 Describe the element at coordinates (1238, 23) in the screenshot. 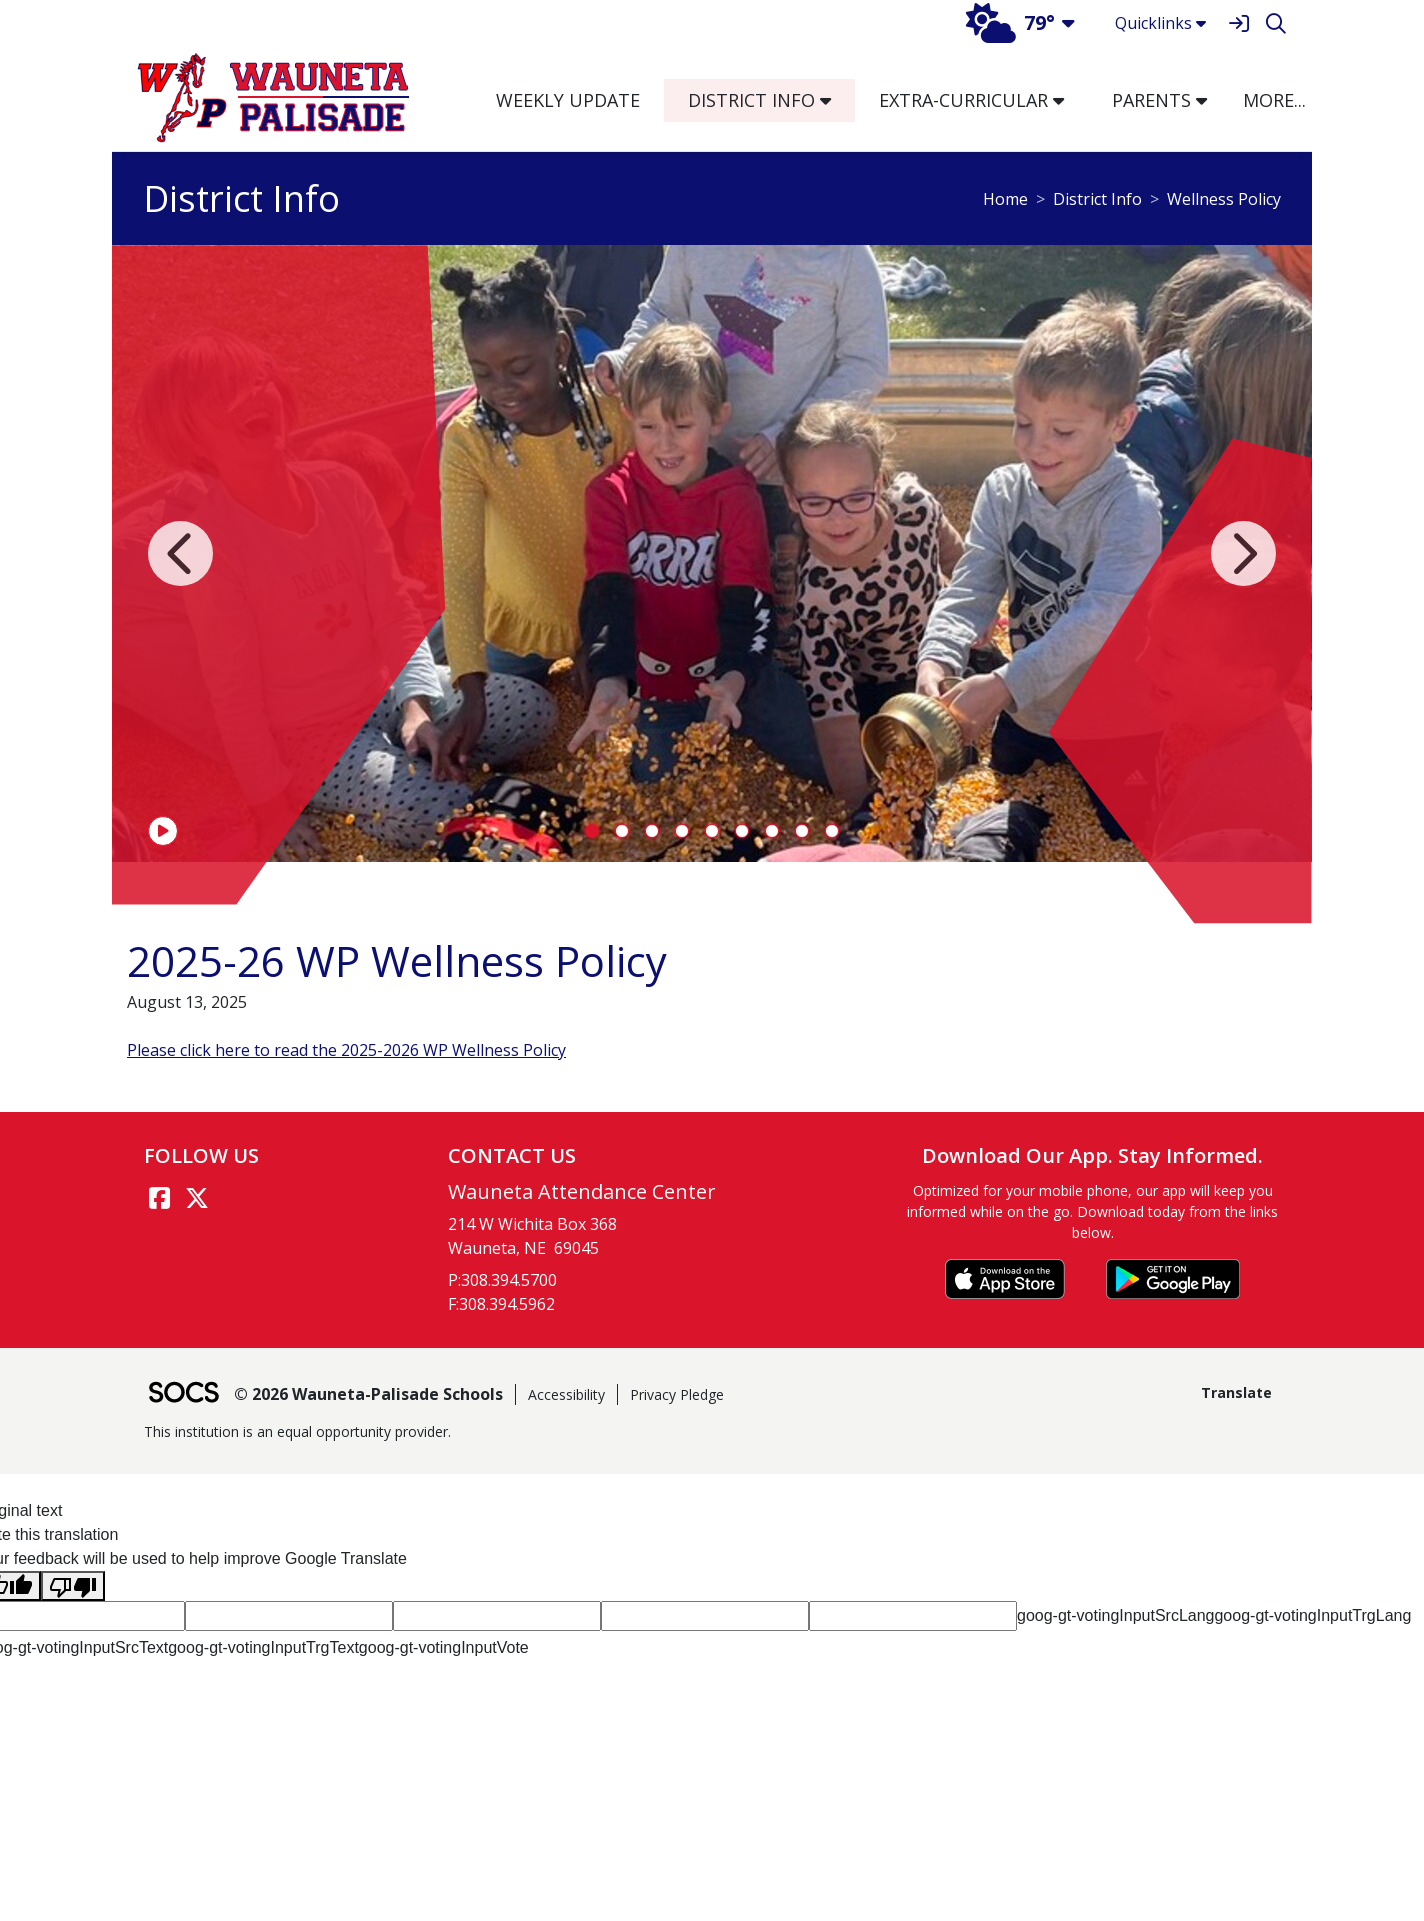

I see `[Sign In]` at that location.